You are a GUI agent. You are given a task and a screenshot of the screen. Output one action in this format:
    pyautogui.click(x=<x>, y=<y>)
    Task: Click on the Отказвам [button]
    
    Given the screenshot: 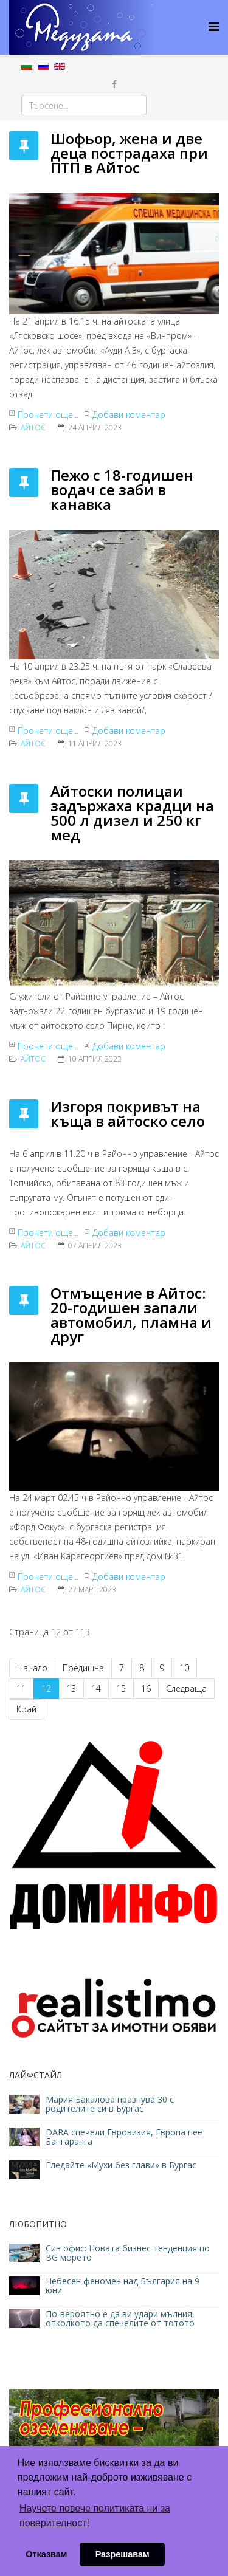 What is the action you would take?
    pyautogui.click(x=46, y=2554)
    